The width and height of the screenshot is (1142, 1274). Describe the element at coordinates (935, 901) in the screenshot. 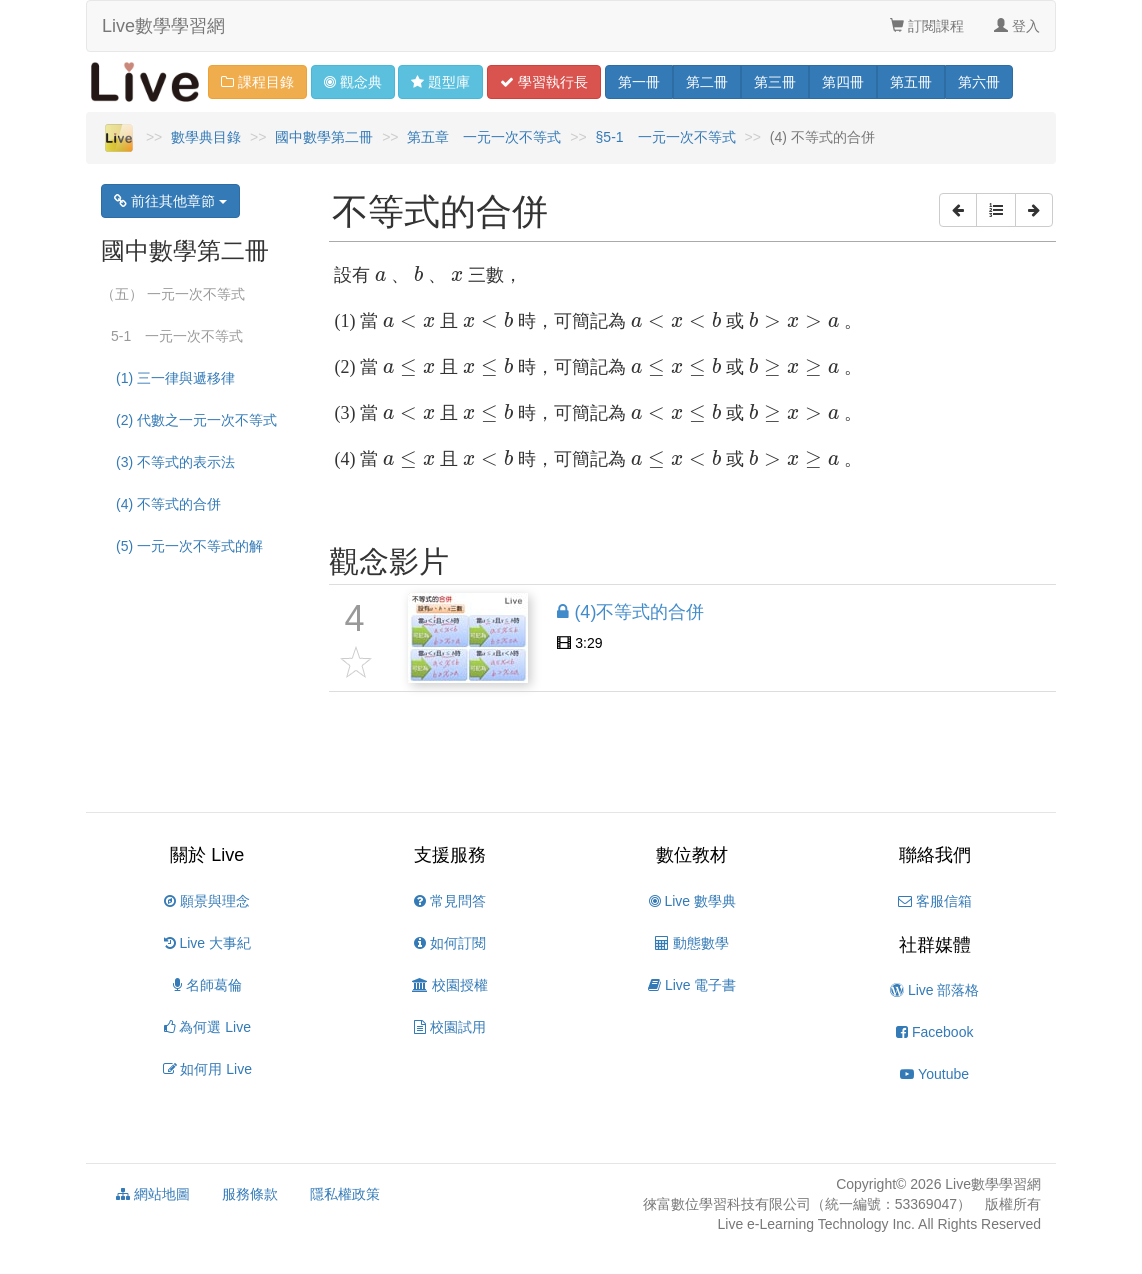

I see `客服信箱` at that location.